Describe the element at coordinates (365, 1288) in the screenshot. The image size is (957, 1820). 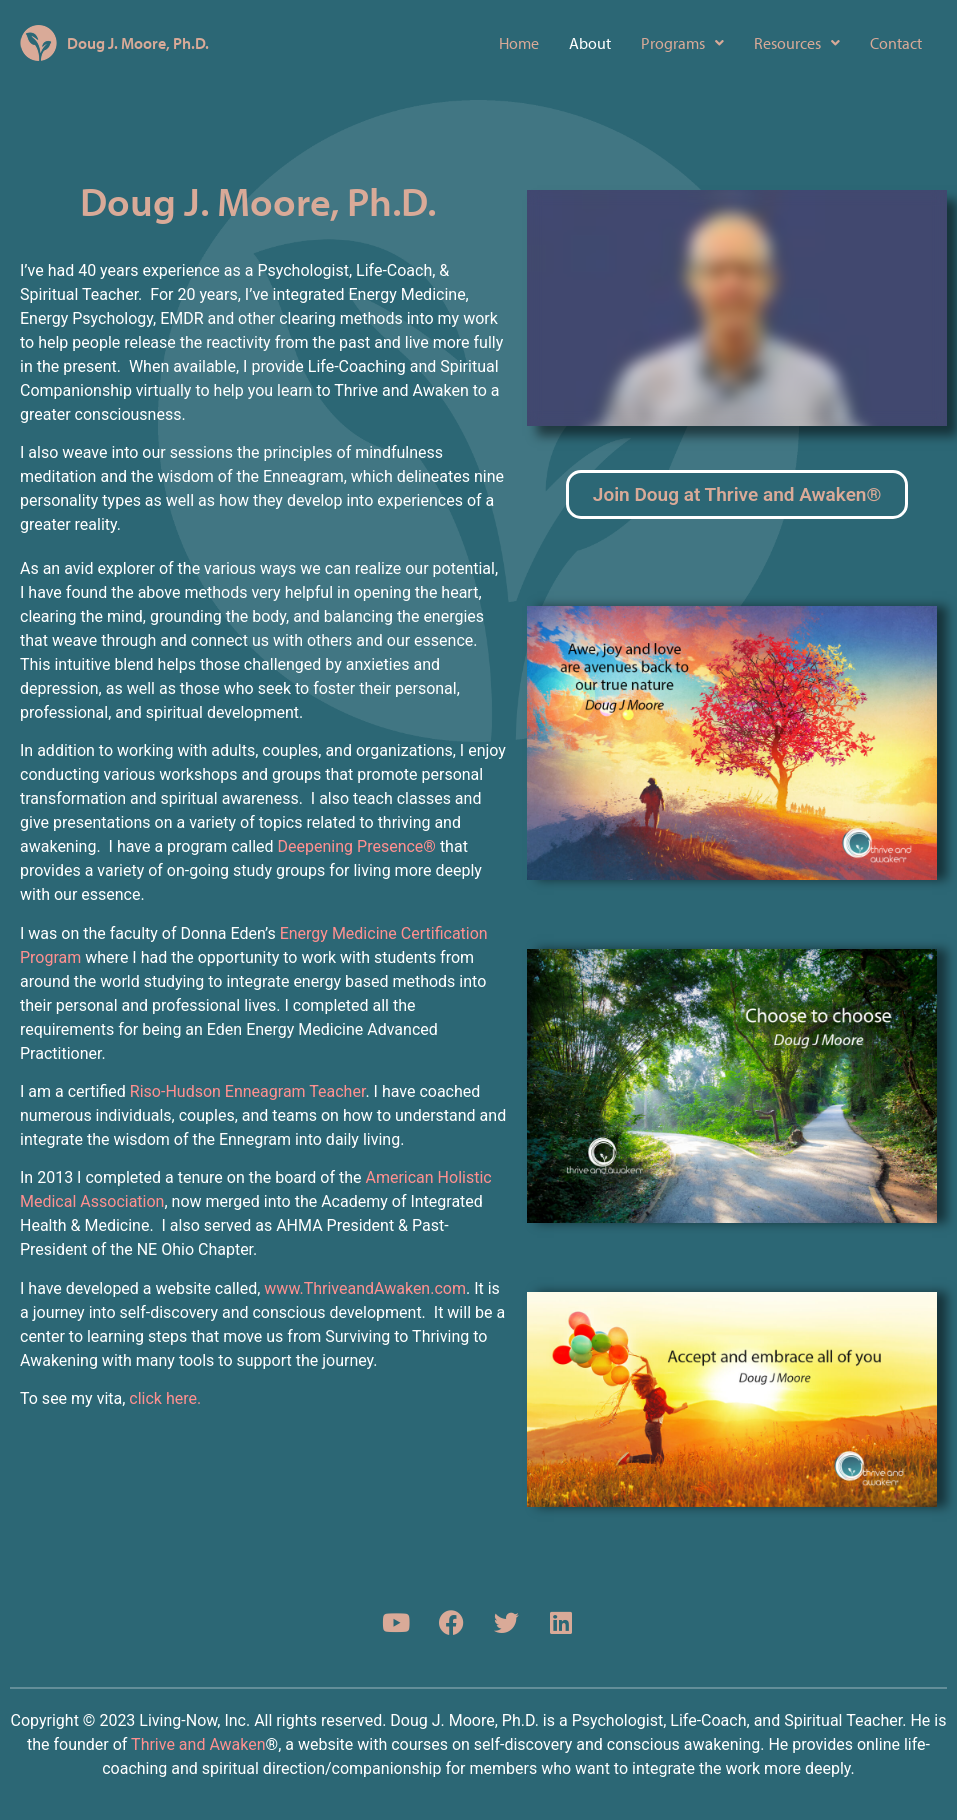
I see `www.ThriveandAwaken.com` at that location.